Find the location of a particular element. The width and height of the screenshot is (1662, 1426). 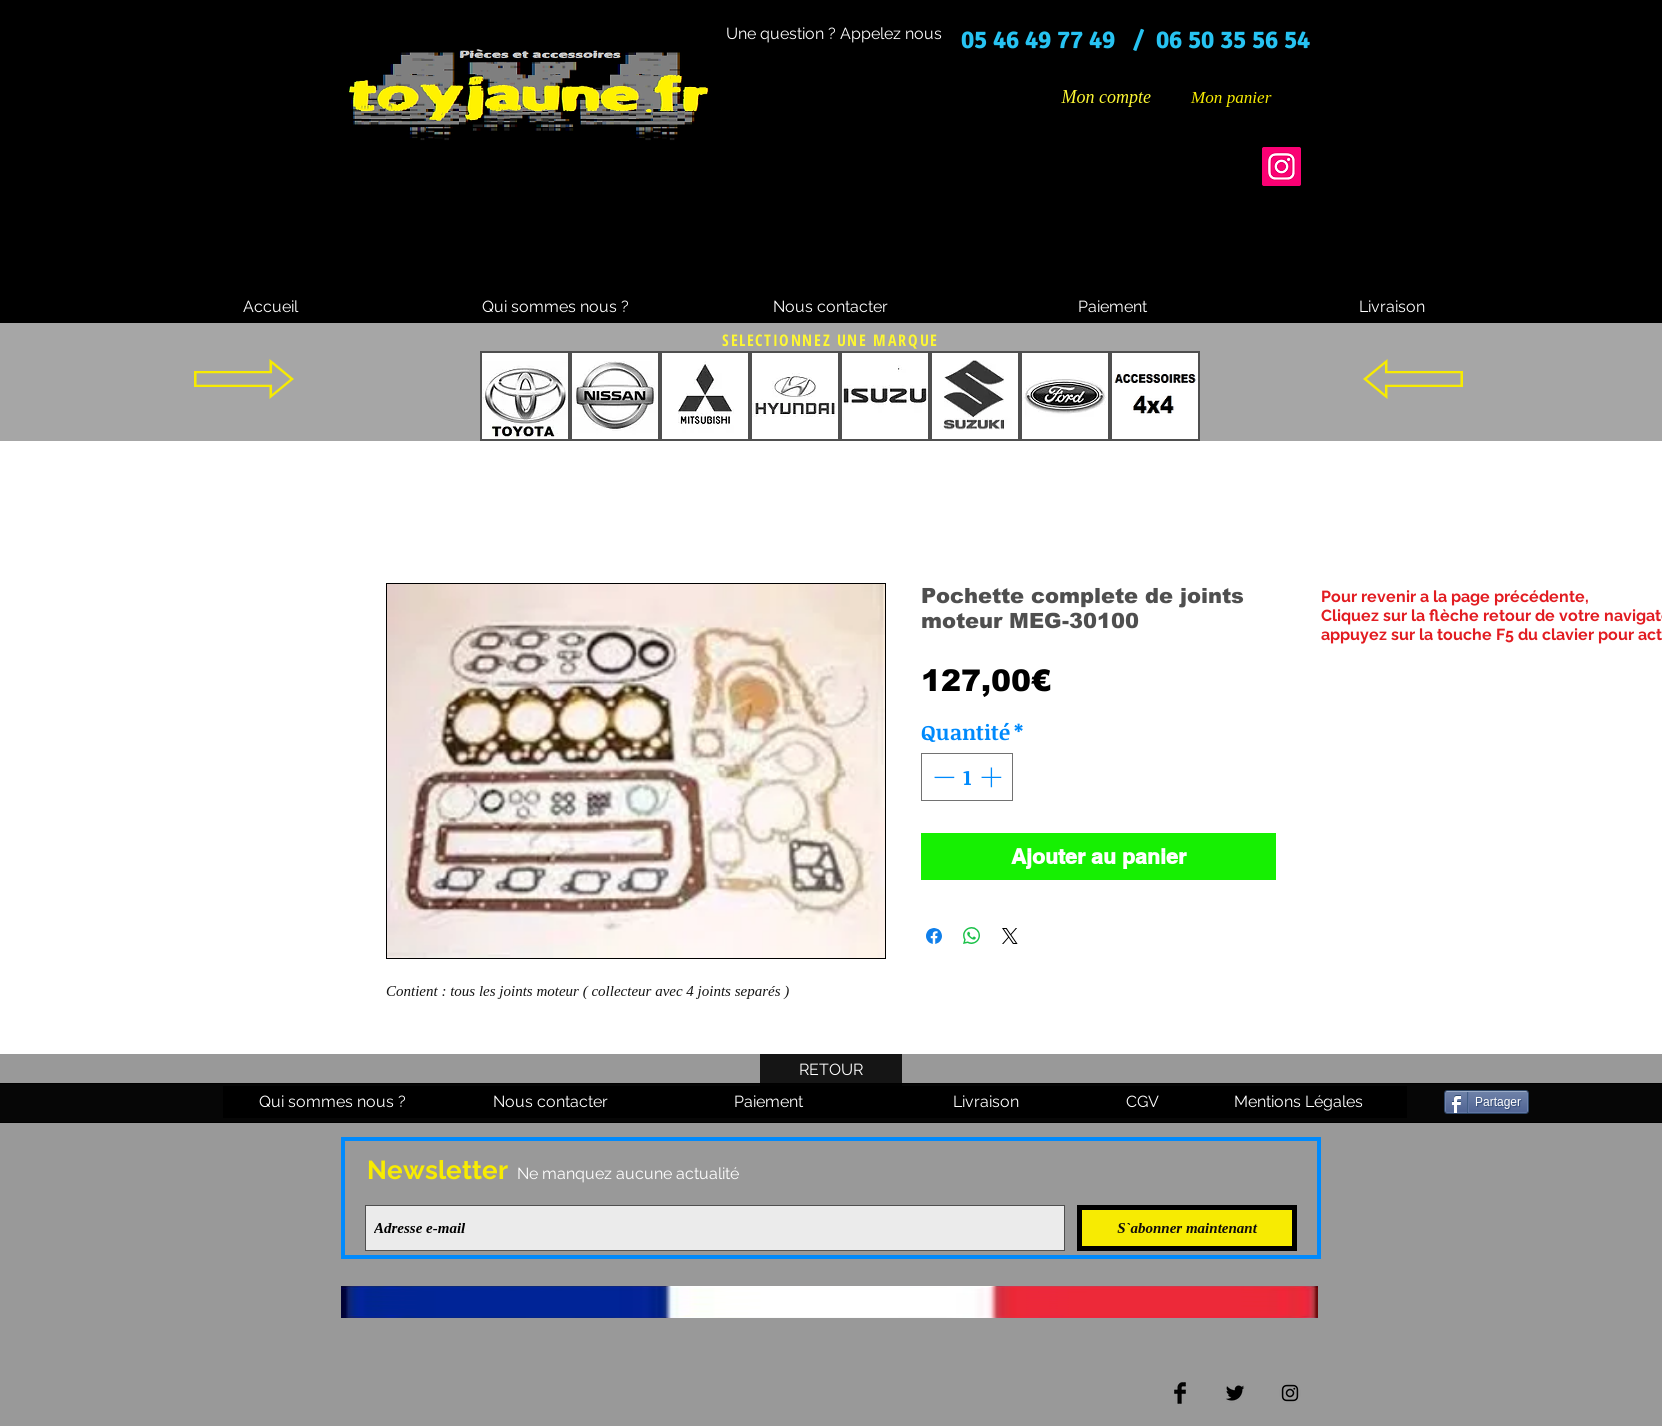

[Accueil] is located at coordinates (270, 307).